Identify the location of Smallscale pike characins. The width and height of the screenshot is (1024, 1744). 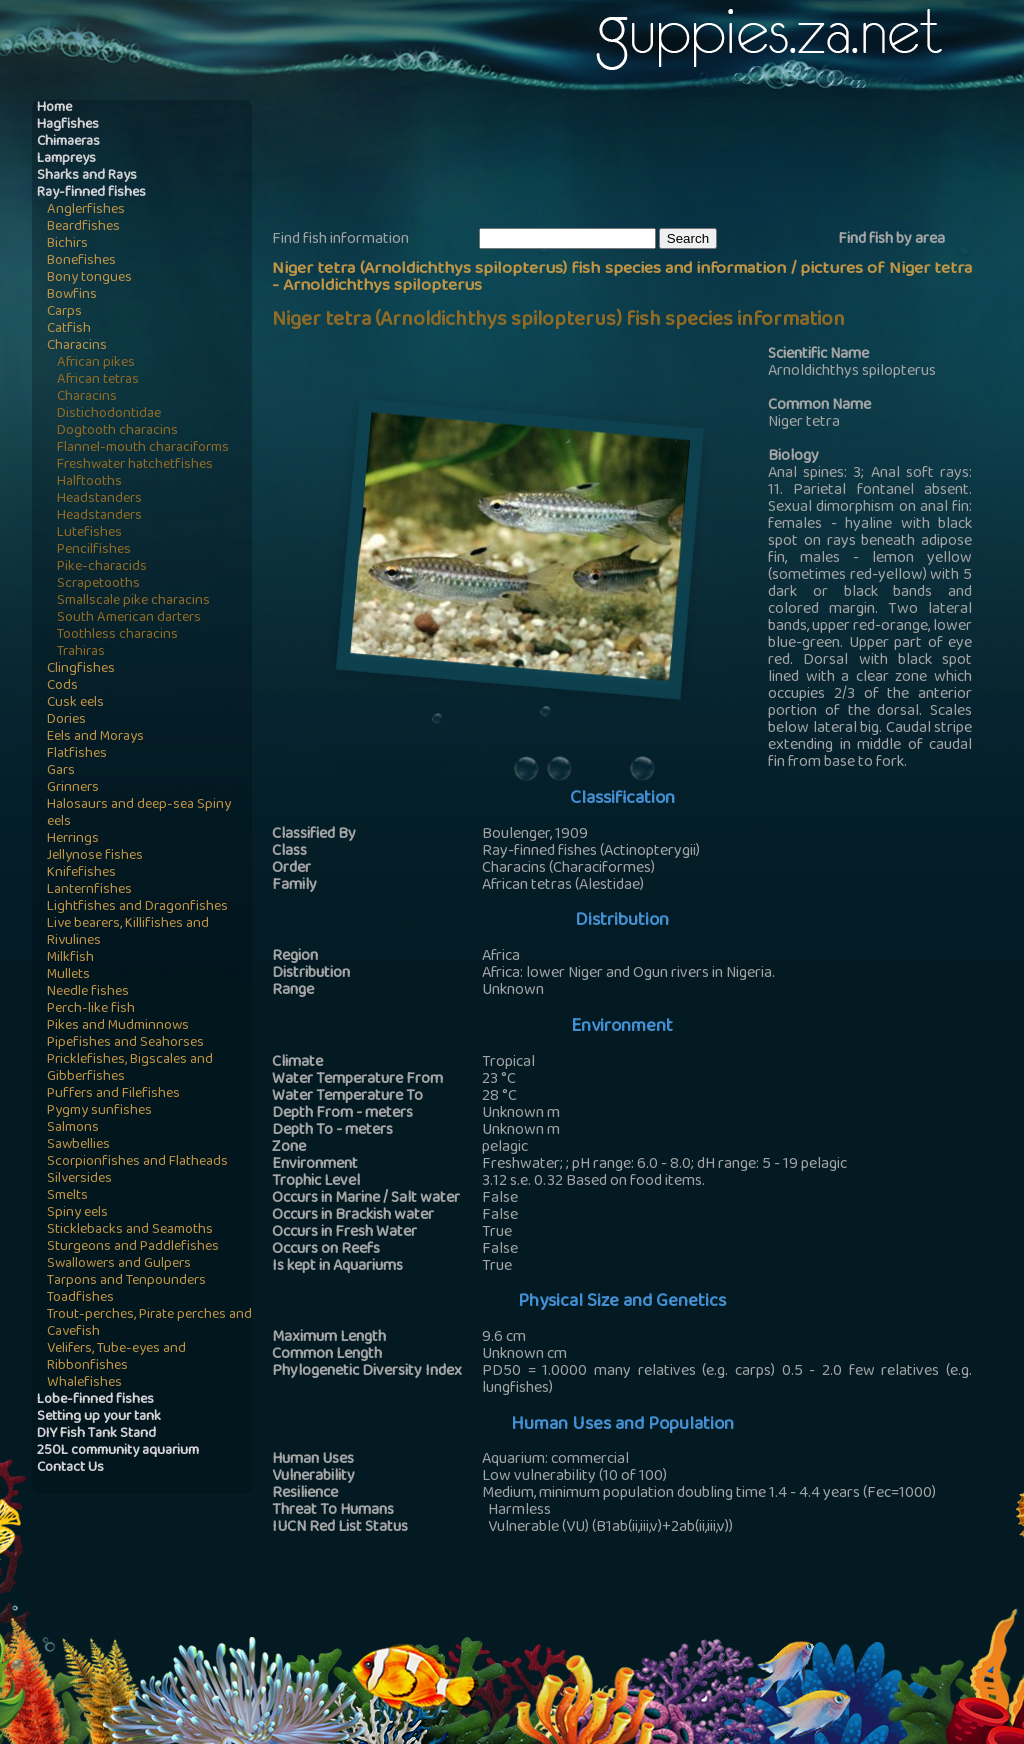
(133, 601).